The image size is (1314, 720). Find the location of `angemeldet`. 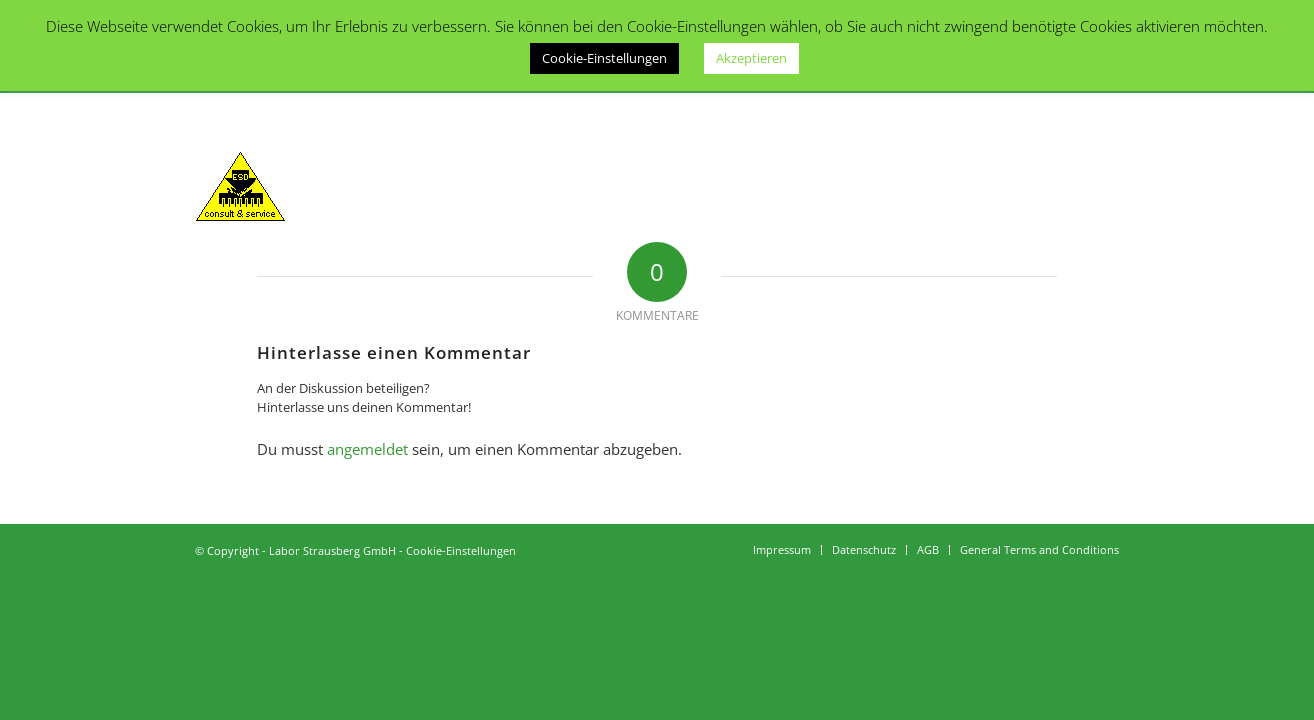

angemeldet is located at coordinates (367, 449).